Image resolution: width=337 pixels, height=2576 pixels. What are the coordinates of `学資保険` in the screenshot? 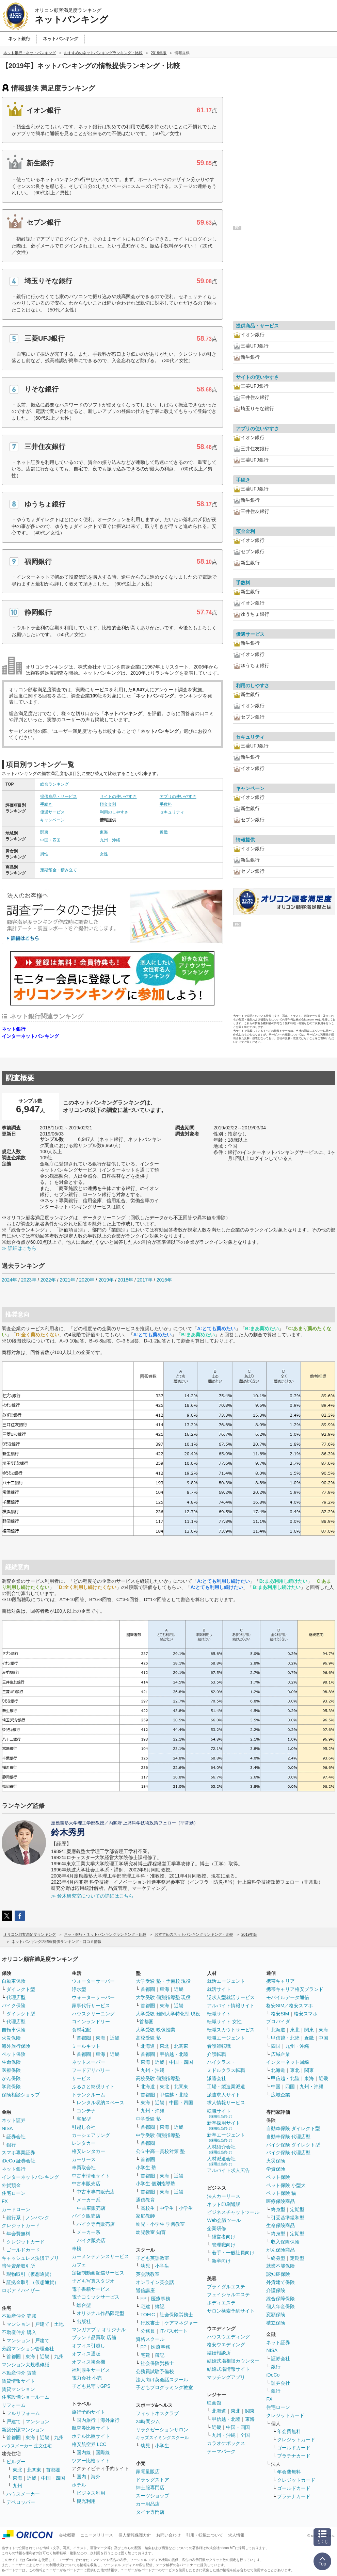 It's located at (11, 2086).